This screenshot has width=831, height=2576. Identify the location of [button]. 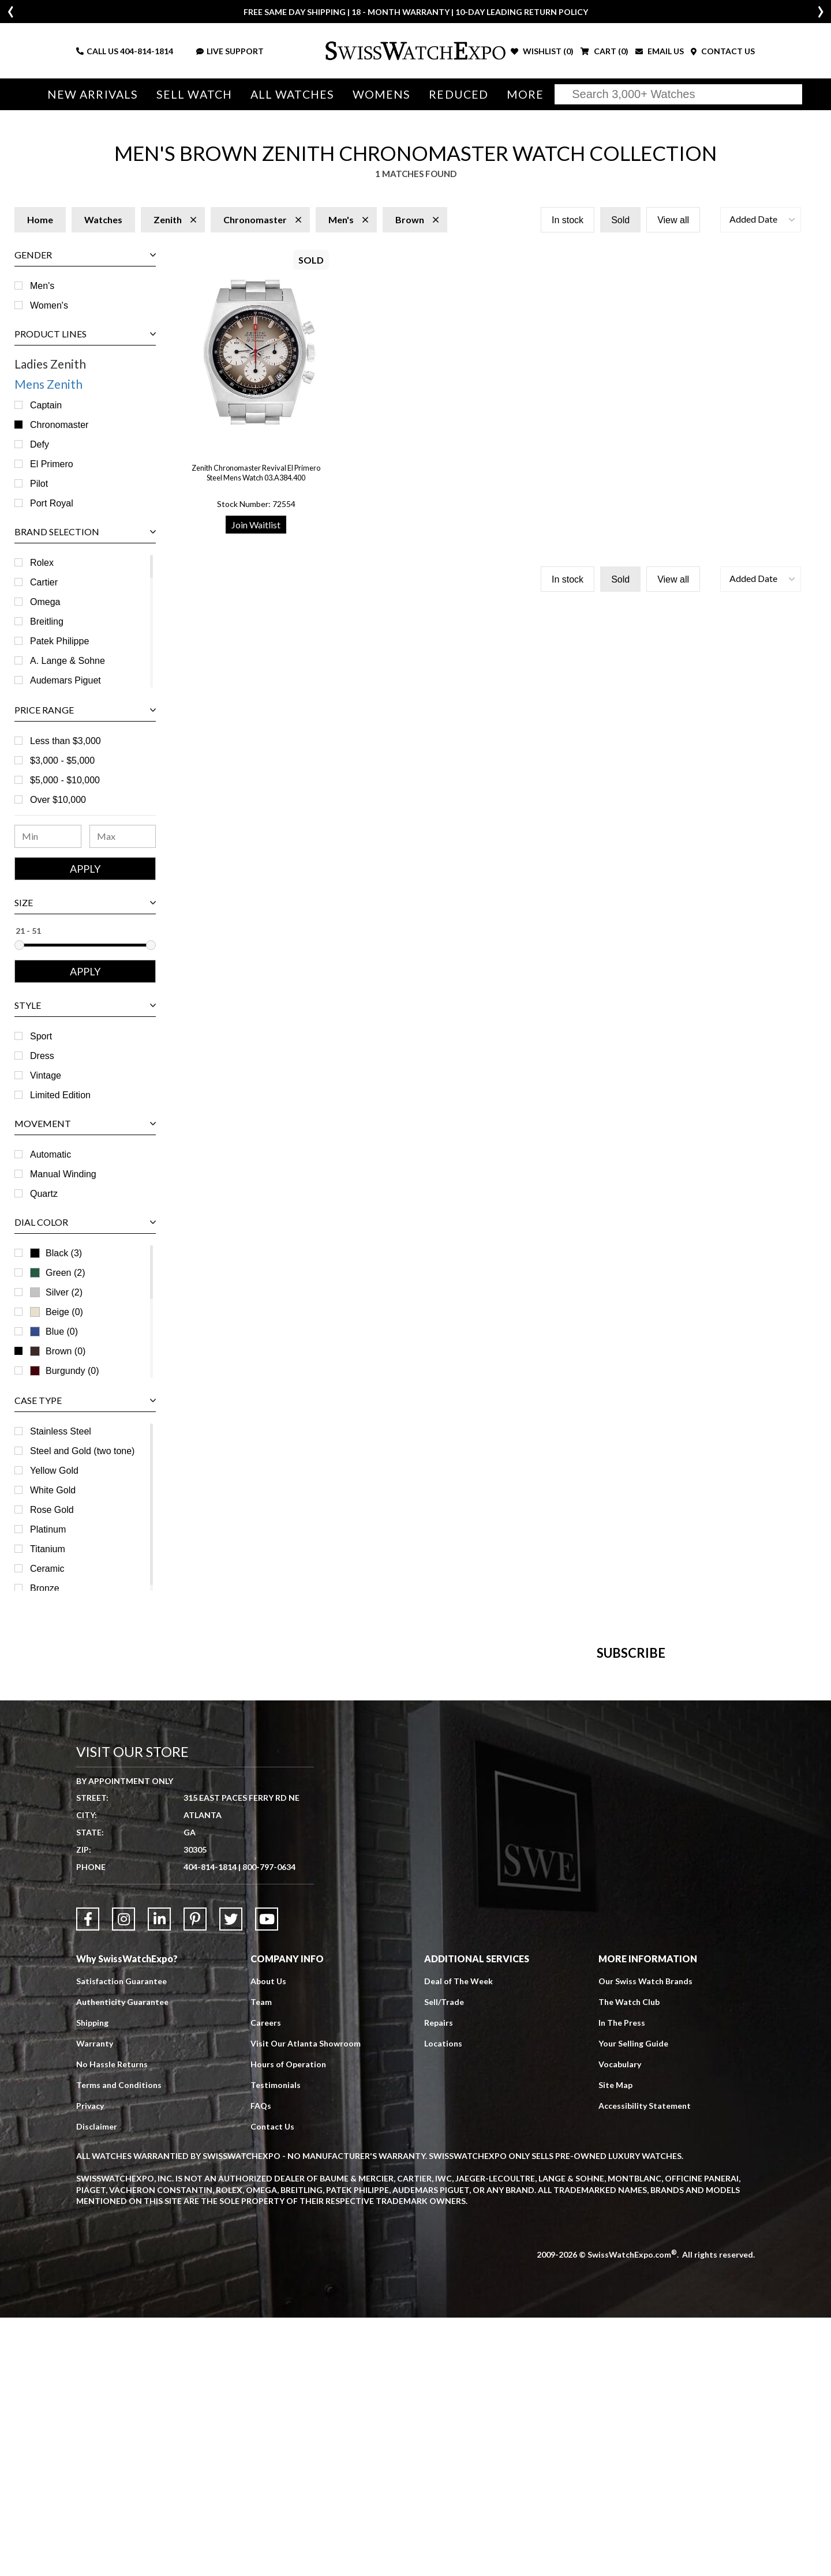
(760, 219).